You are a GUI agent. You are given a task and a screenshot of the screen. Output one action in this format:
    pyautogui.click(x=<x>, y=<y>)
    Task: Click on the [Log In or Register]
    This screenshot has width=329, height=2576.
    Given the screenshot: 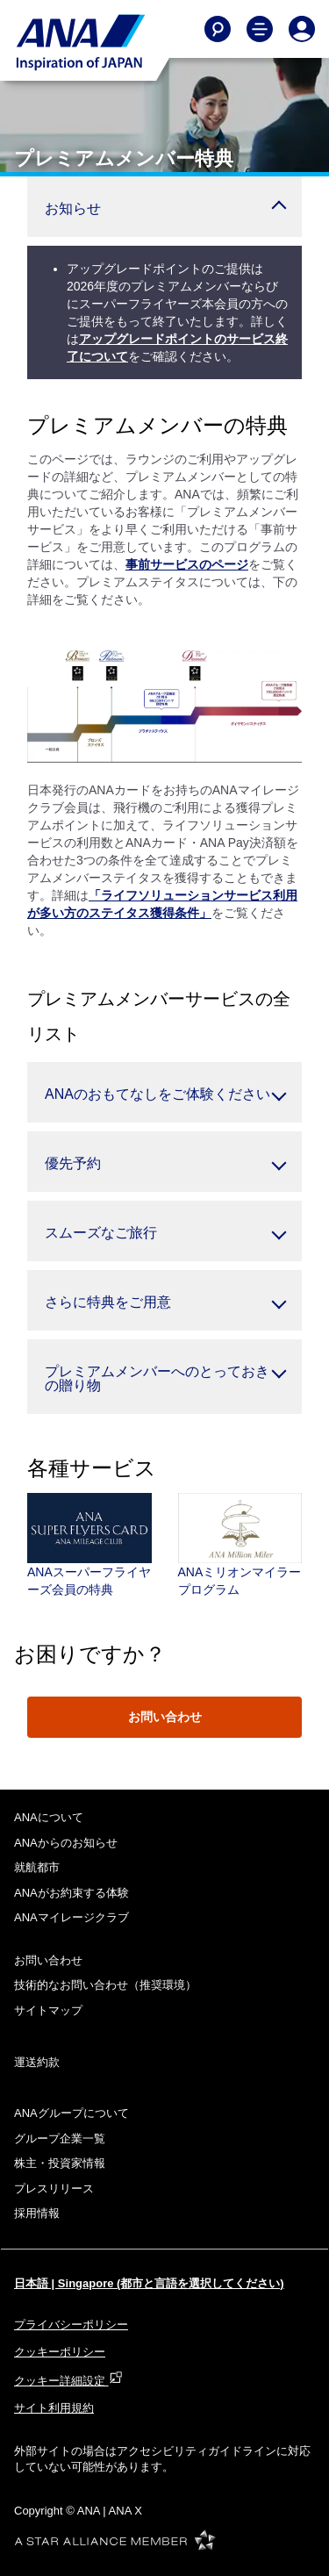 What is the action you would take?
    pyautogui.click(x=302, y=29)
    